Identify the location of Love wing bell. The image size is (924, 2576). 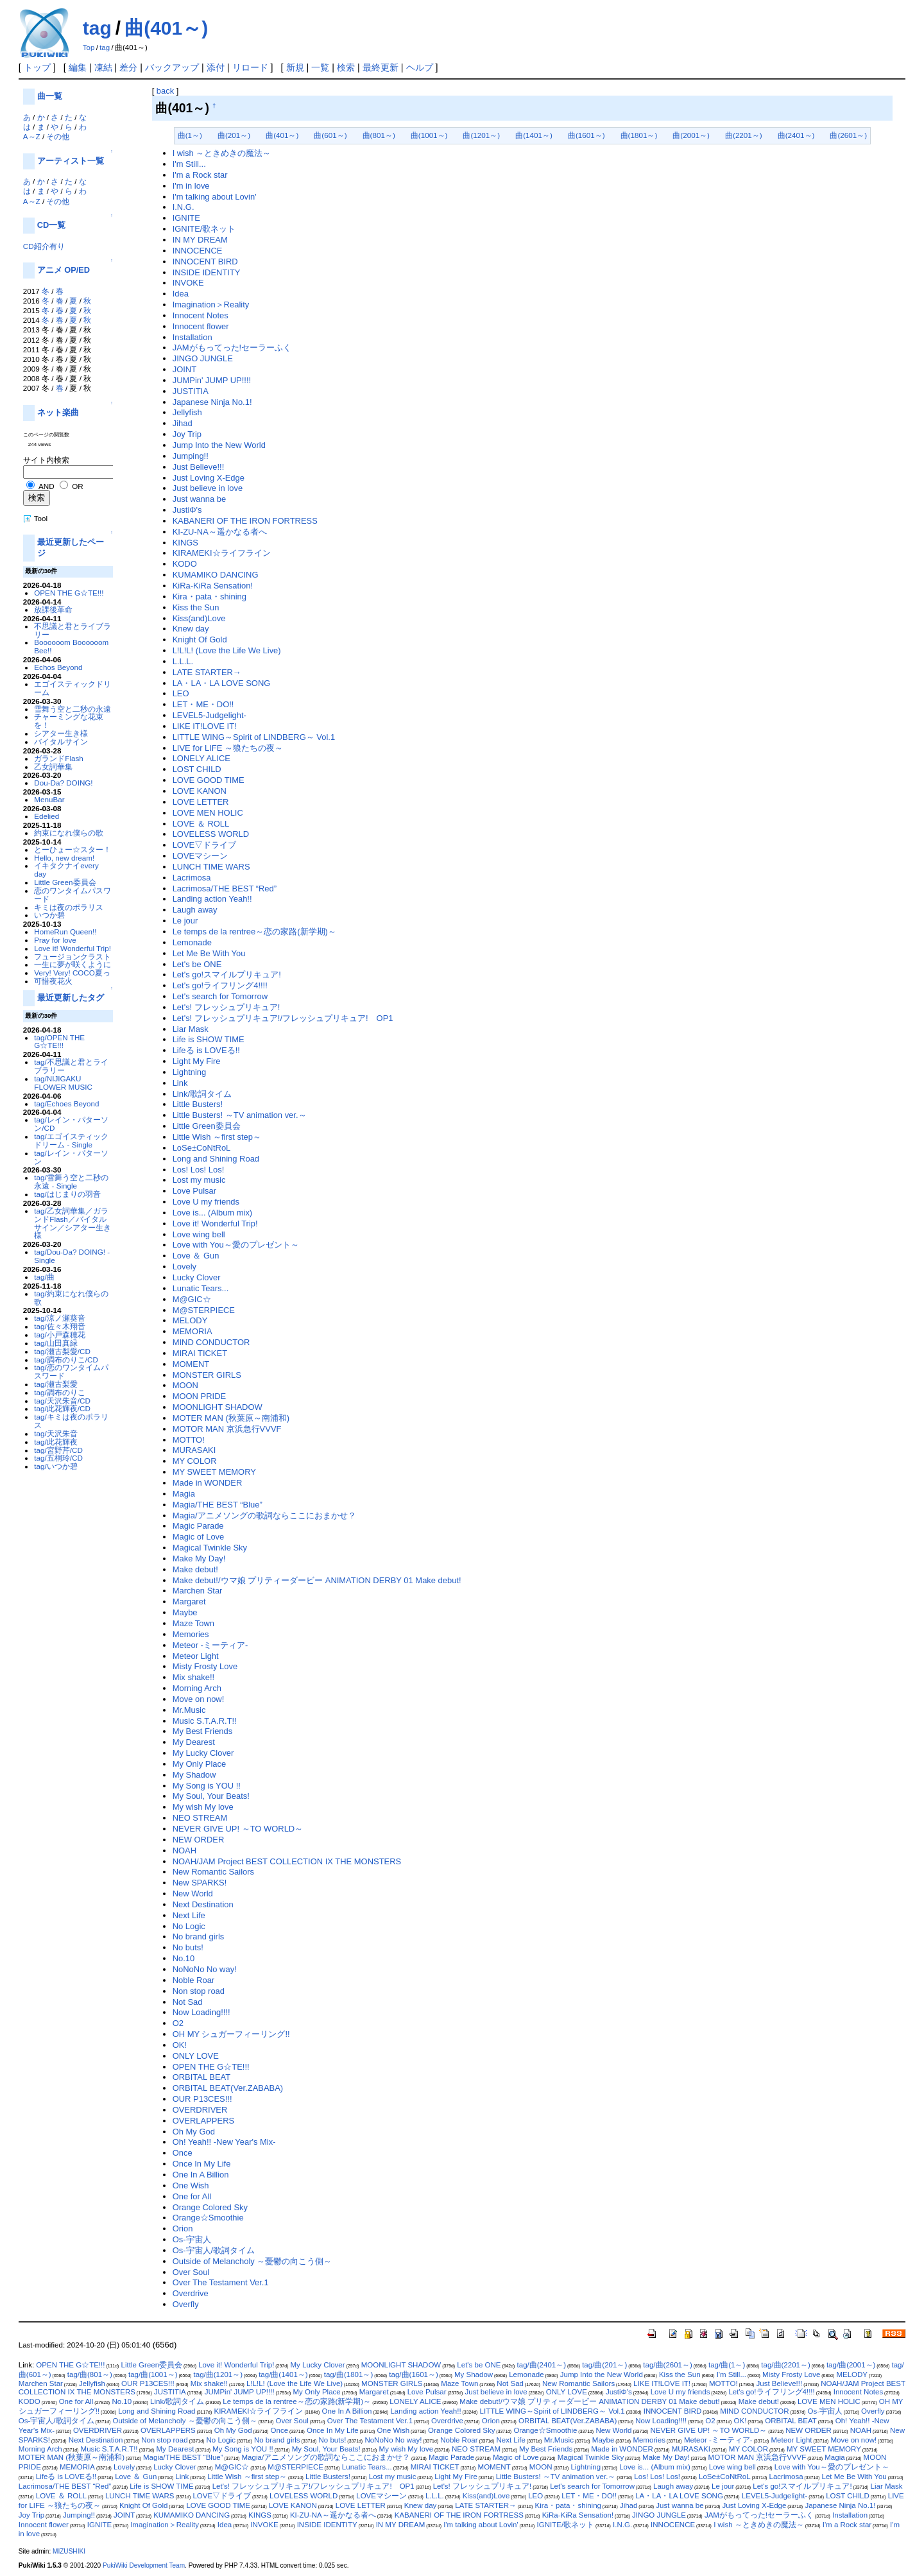
(199, 1234).